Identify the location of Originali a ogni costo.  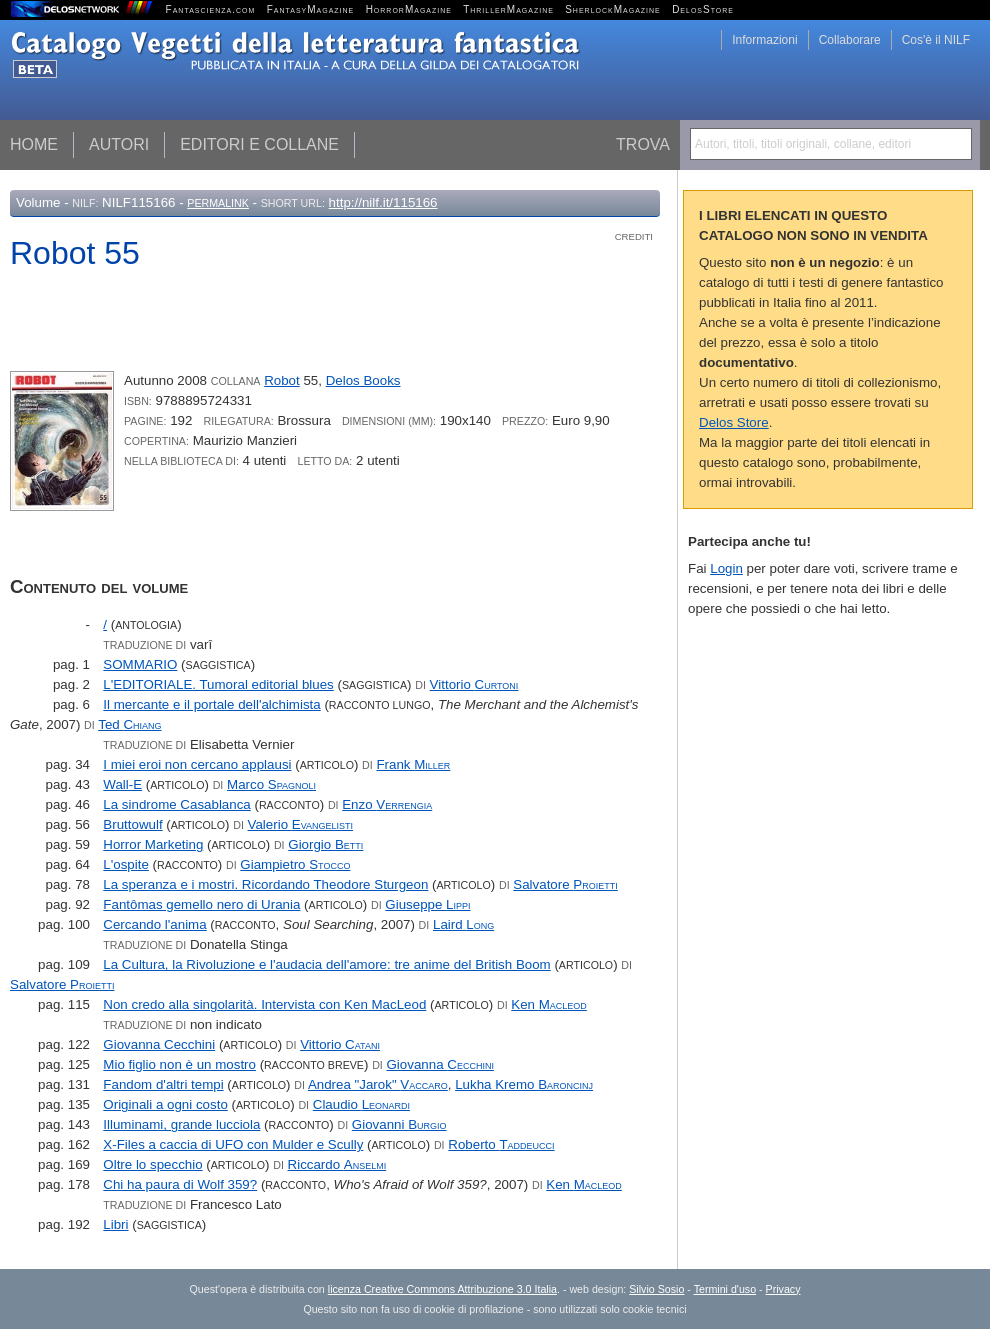
(165, 1104).